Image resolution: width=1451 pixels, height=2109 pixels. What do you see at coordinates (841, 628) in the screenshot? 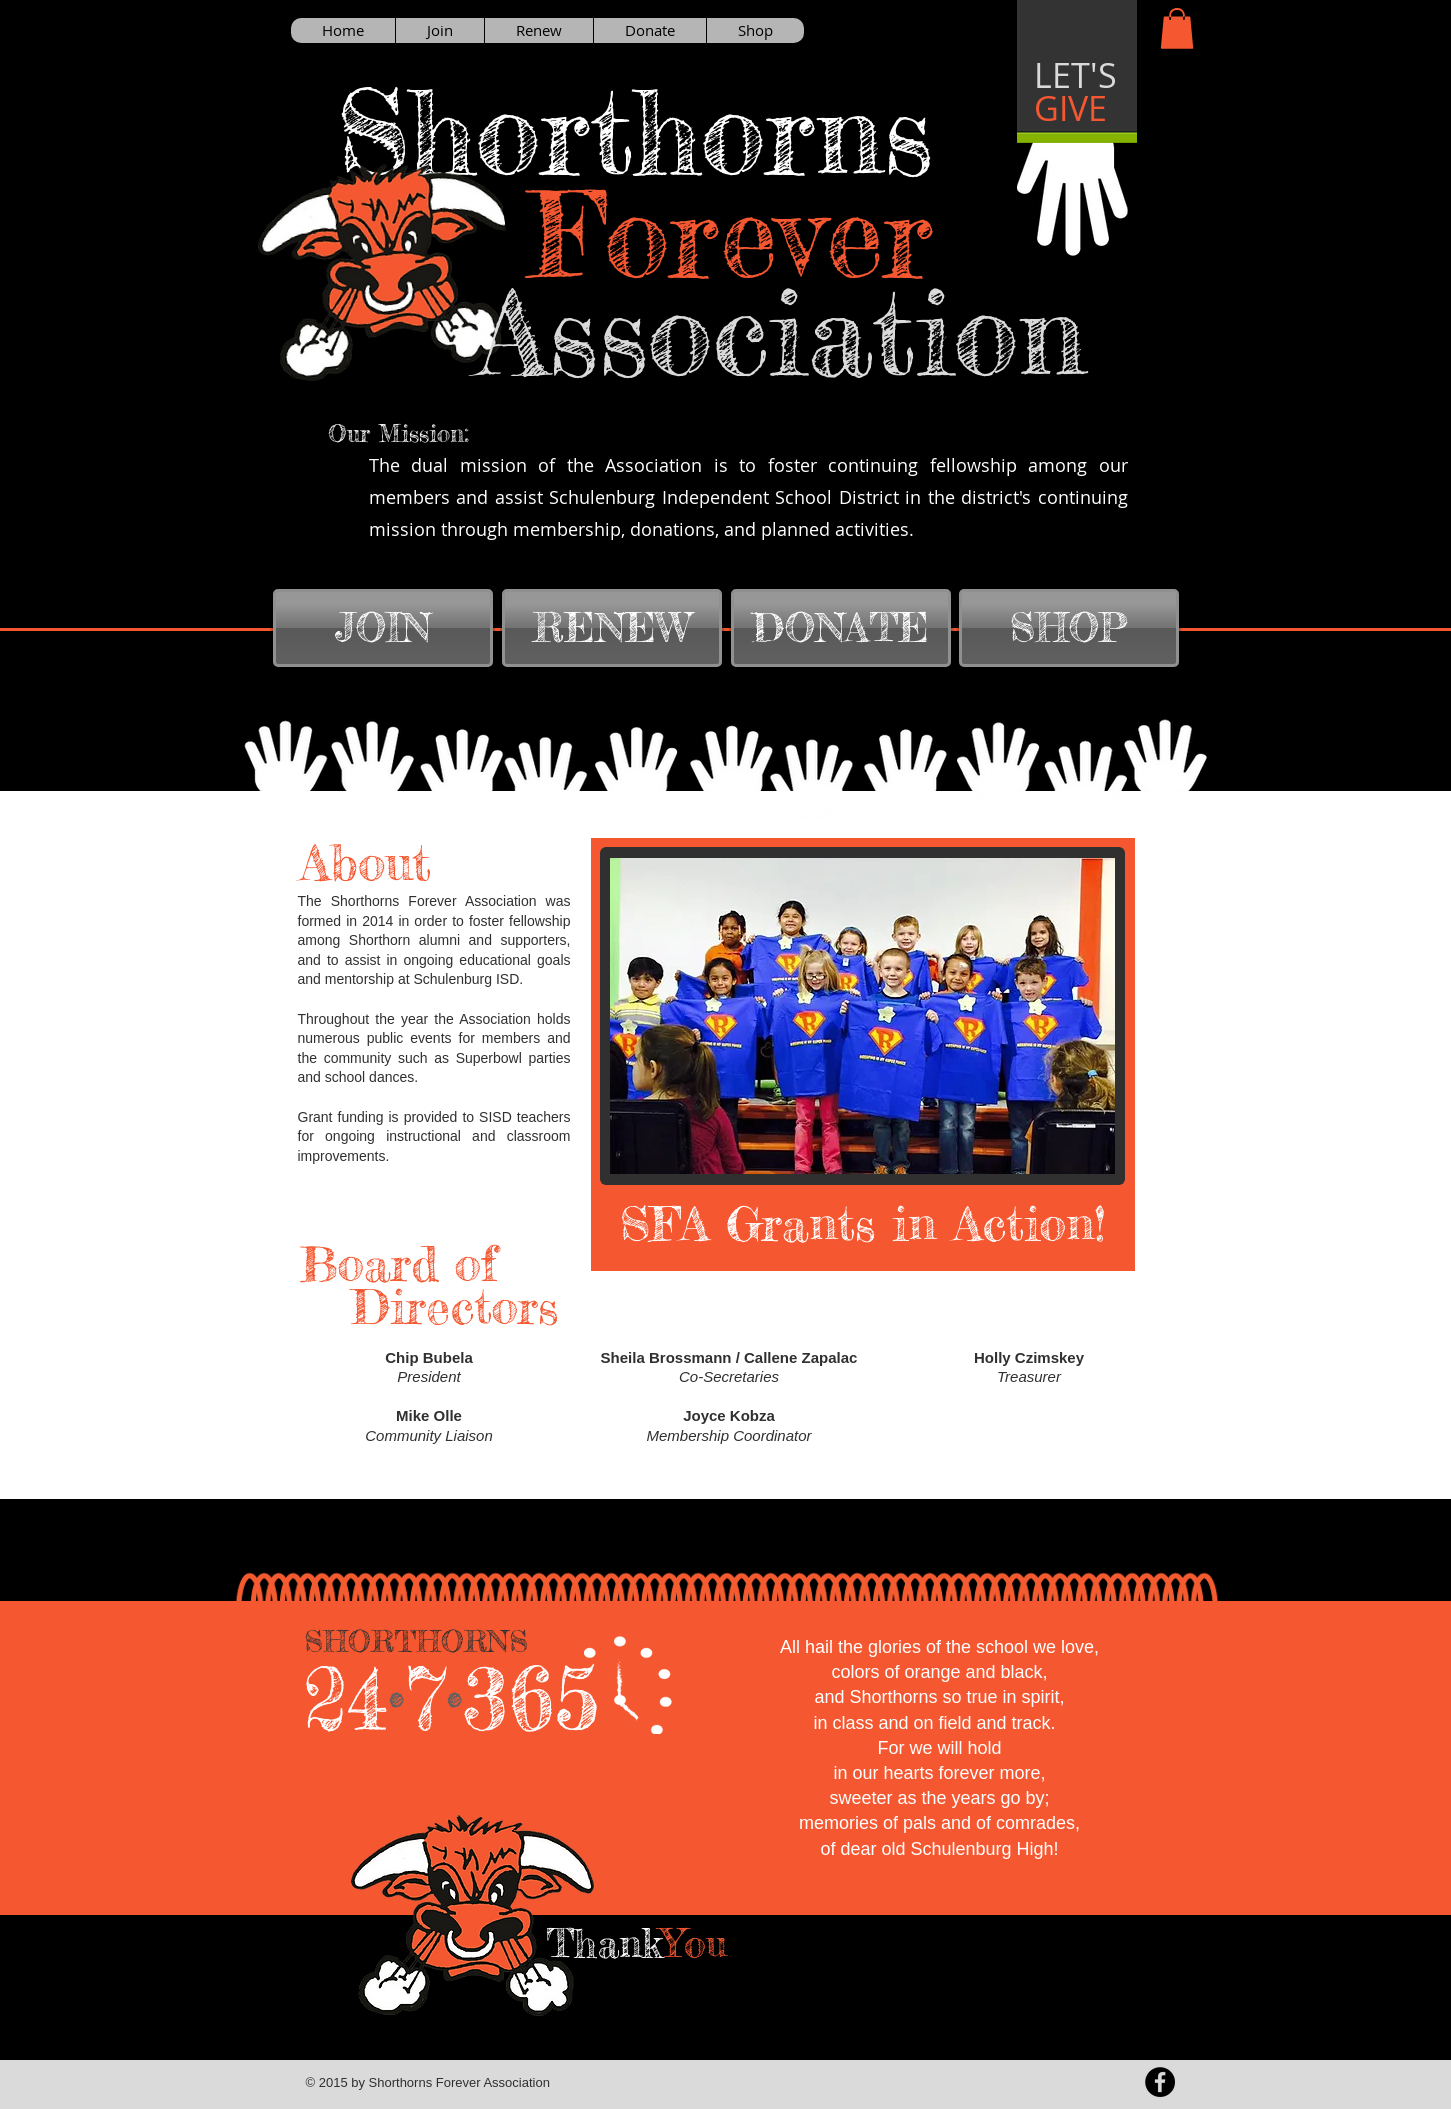
I see `[DONATE]` at bounding box center [841, 628].